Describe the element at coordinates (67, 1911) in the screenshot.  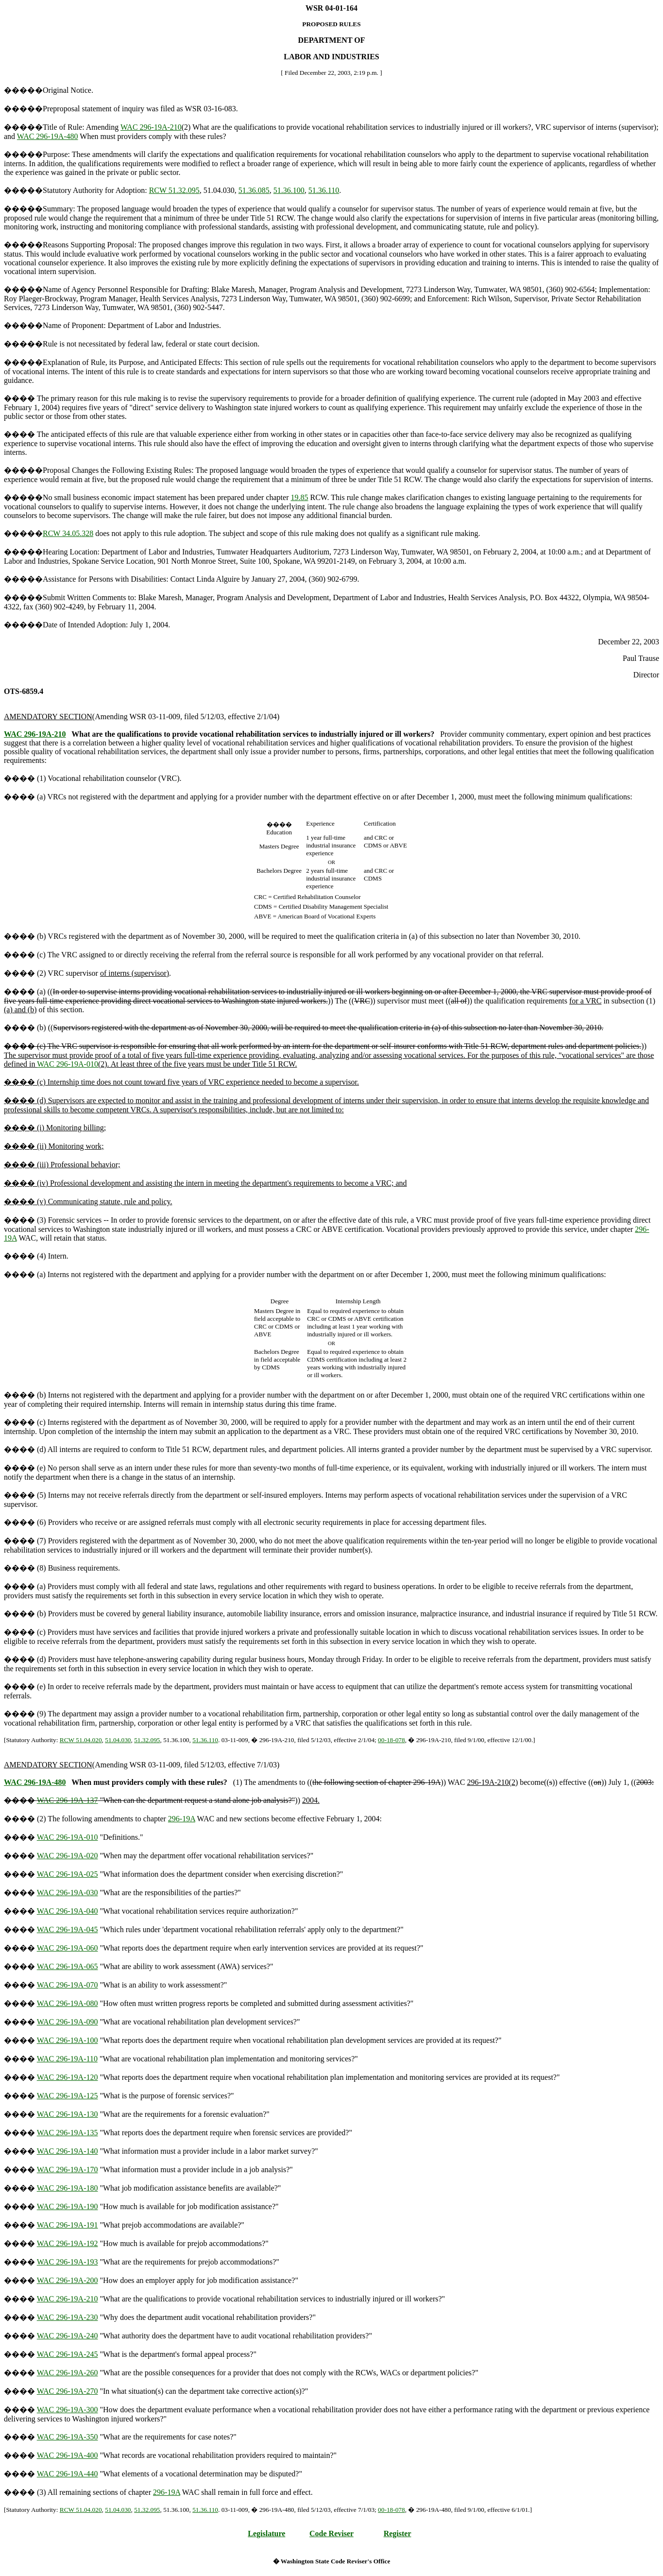
I see `WAC 296-19A-040` at that location.